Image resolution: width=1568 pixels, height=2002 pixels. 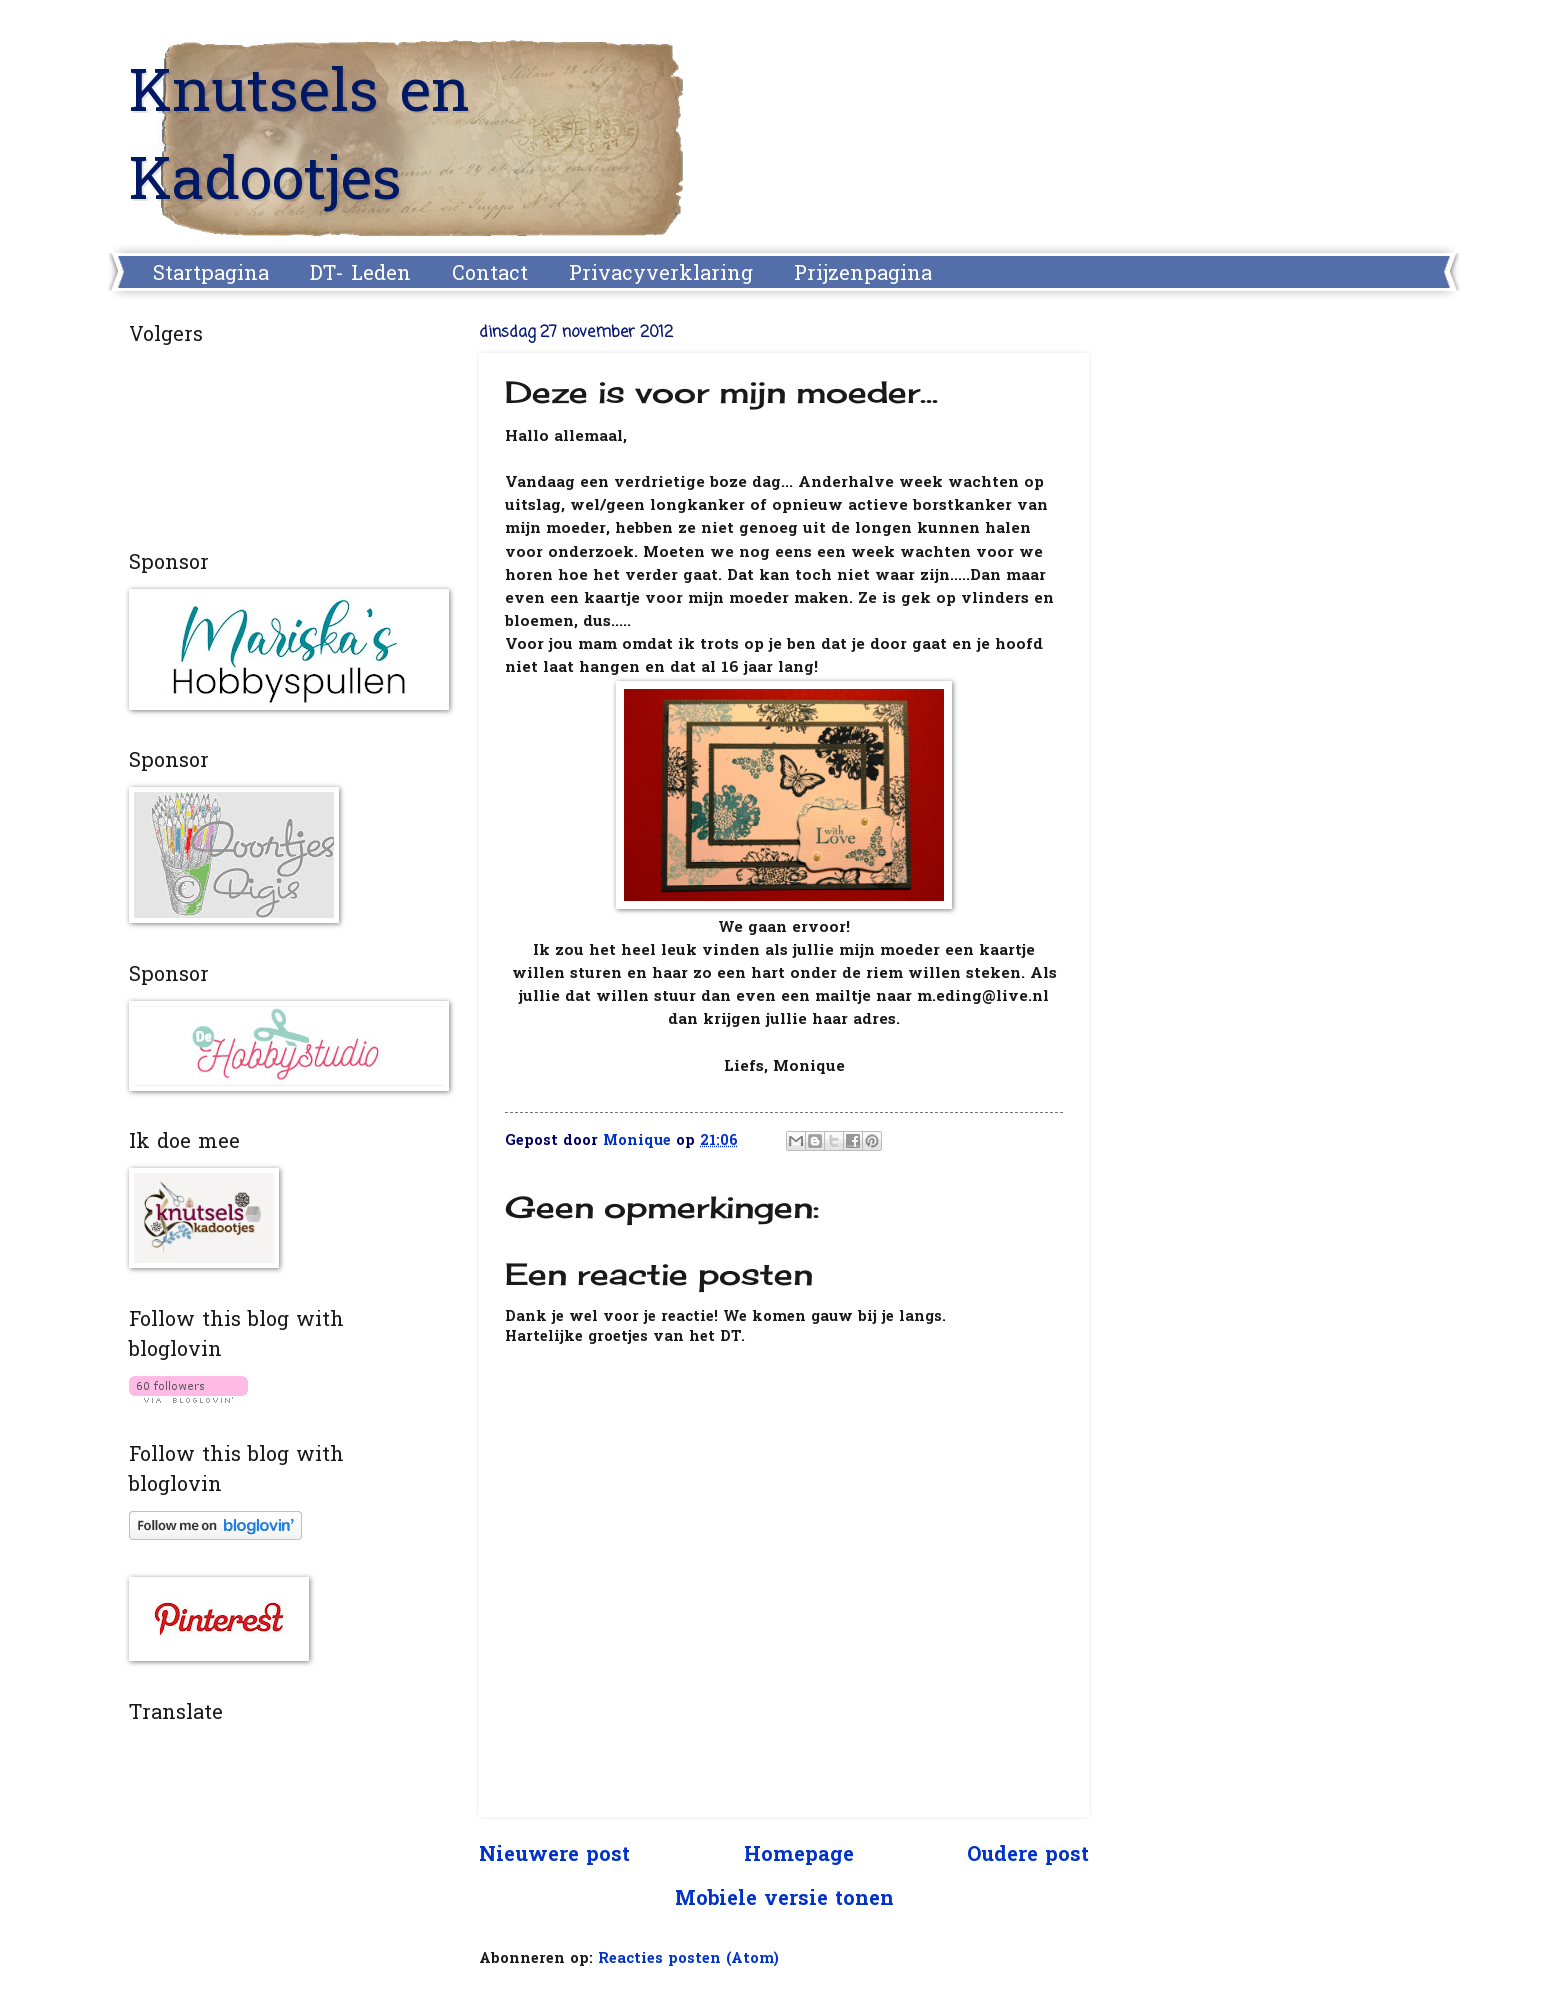 I want to click on DT- Leden, so click(x=360, y=275).